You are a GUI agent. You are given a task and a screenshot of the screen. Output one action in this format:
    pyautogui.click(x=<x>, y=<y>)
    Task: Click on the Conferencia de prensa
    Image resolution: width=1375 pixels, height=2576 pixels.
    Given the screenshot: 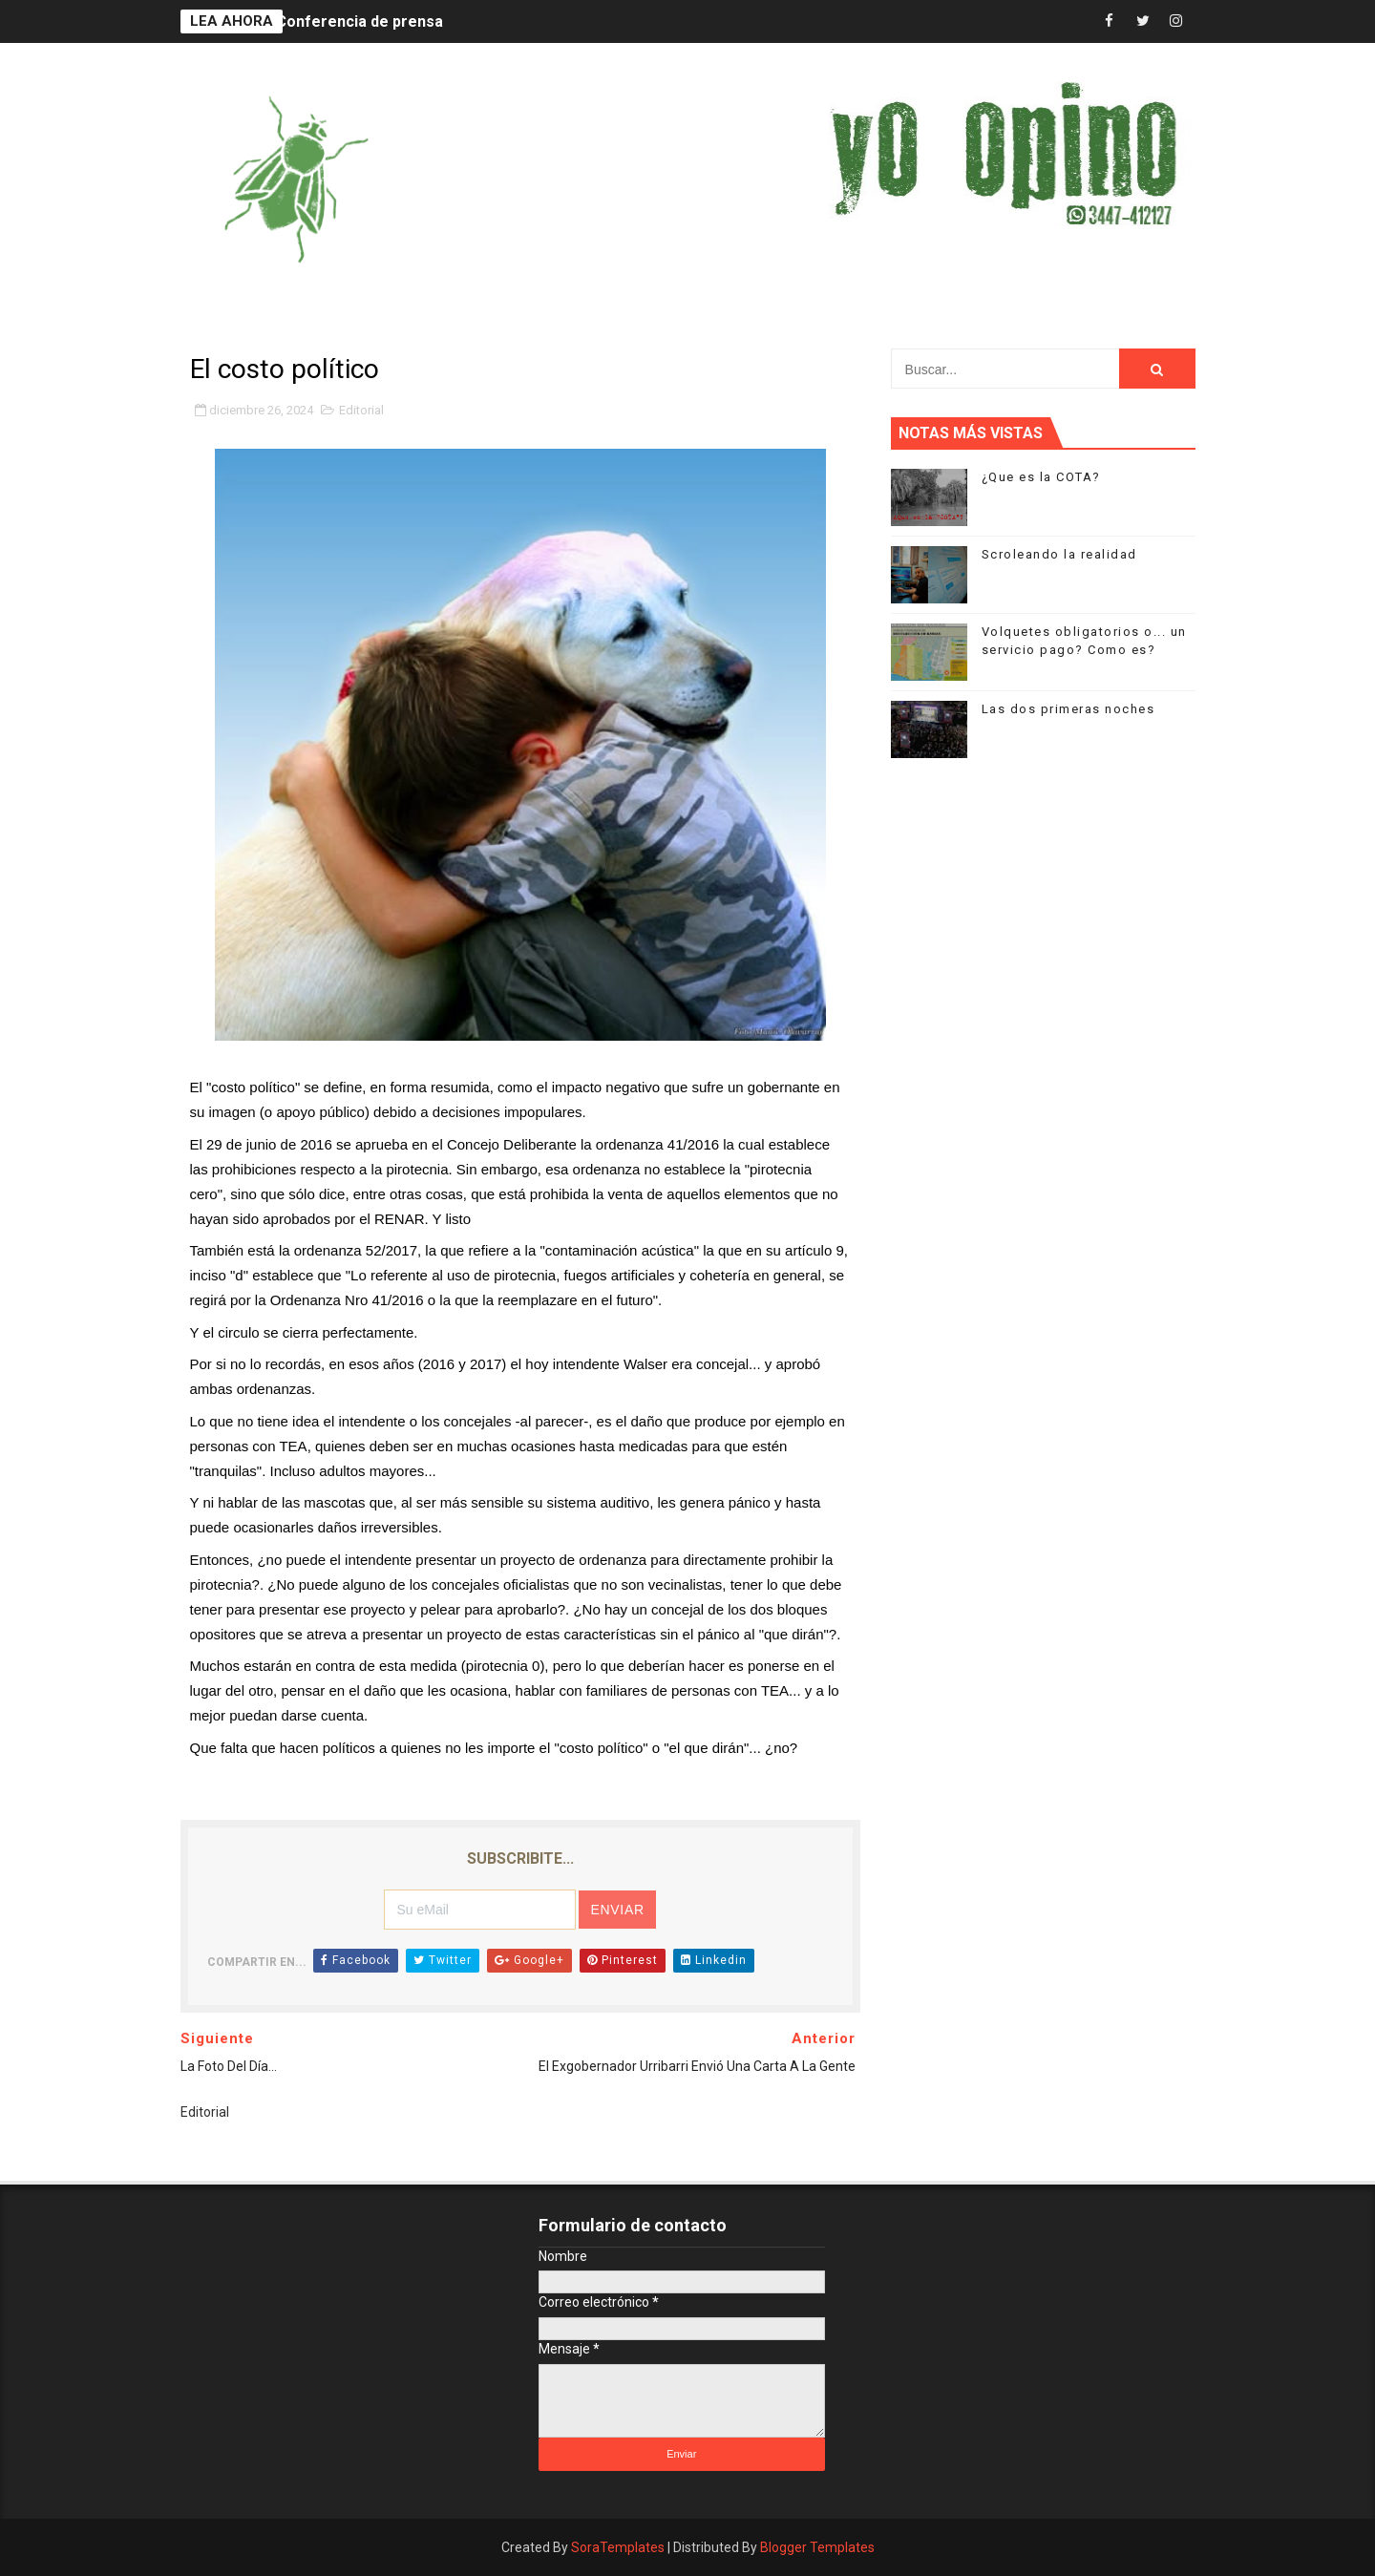 What is the action you would take?
    pyautogui.click(x=359, y=21)
    